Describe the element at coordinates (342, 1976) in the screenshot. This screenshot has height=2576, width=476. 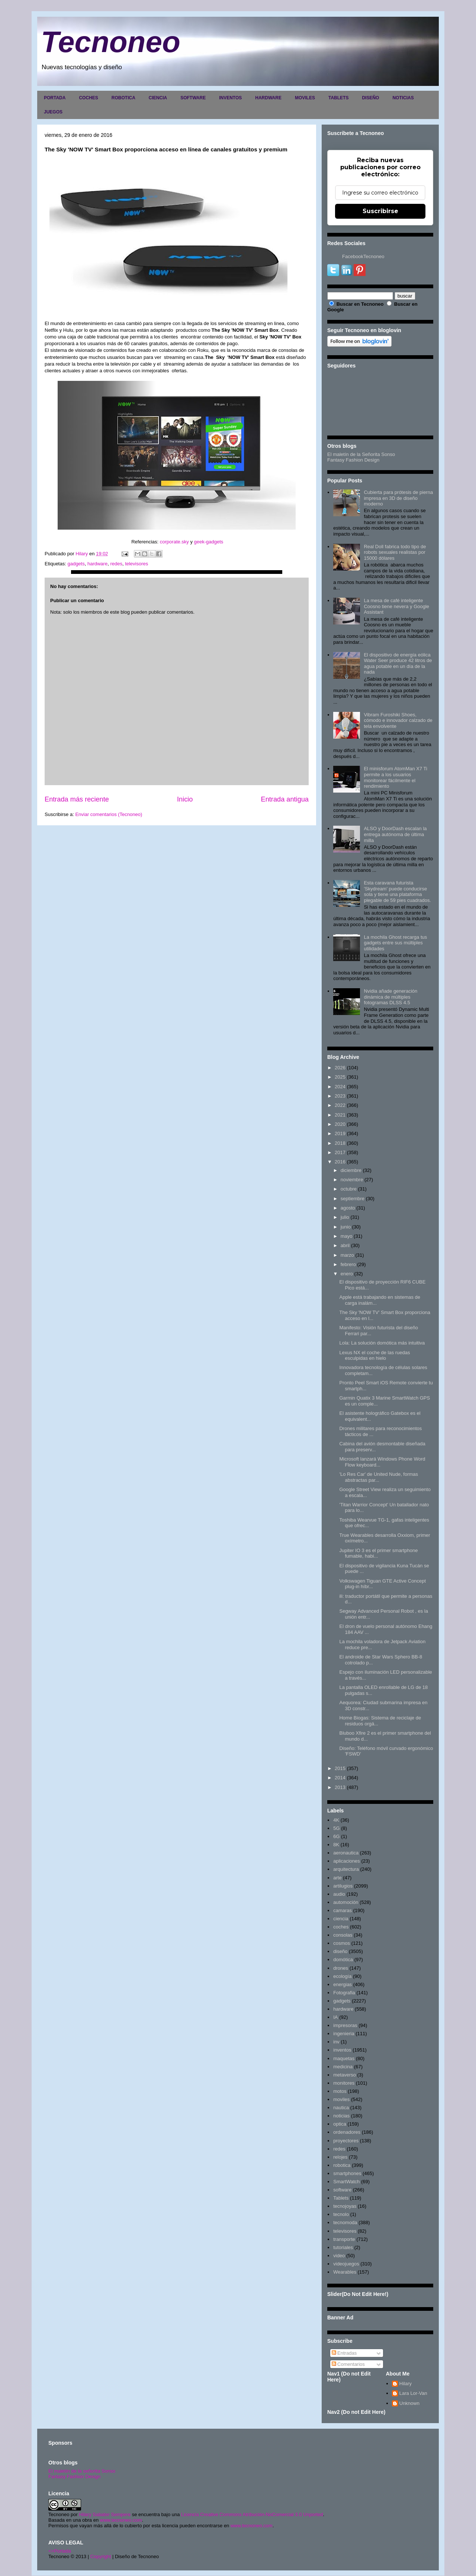
I see `ecología` at that location.